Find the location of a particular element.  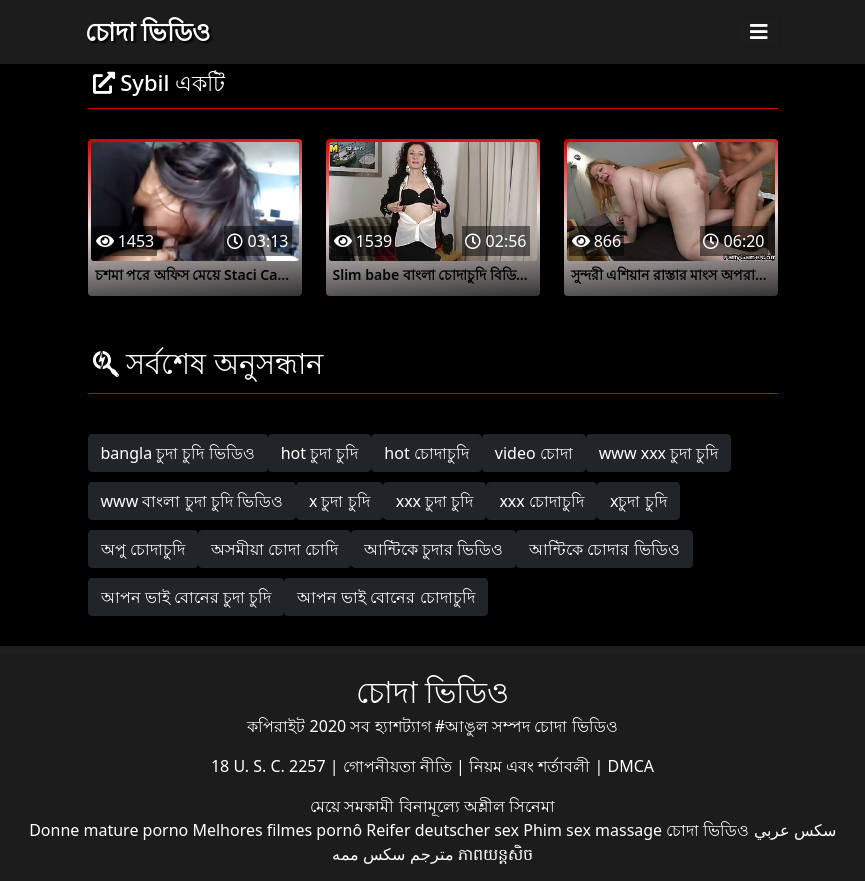

বিনামূল্যে অশ্লীল সিনেমা is located at coordinates (477, 806).